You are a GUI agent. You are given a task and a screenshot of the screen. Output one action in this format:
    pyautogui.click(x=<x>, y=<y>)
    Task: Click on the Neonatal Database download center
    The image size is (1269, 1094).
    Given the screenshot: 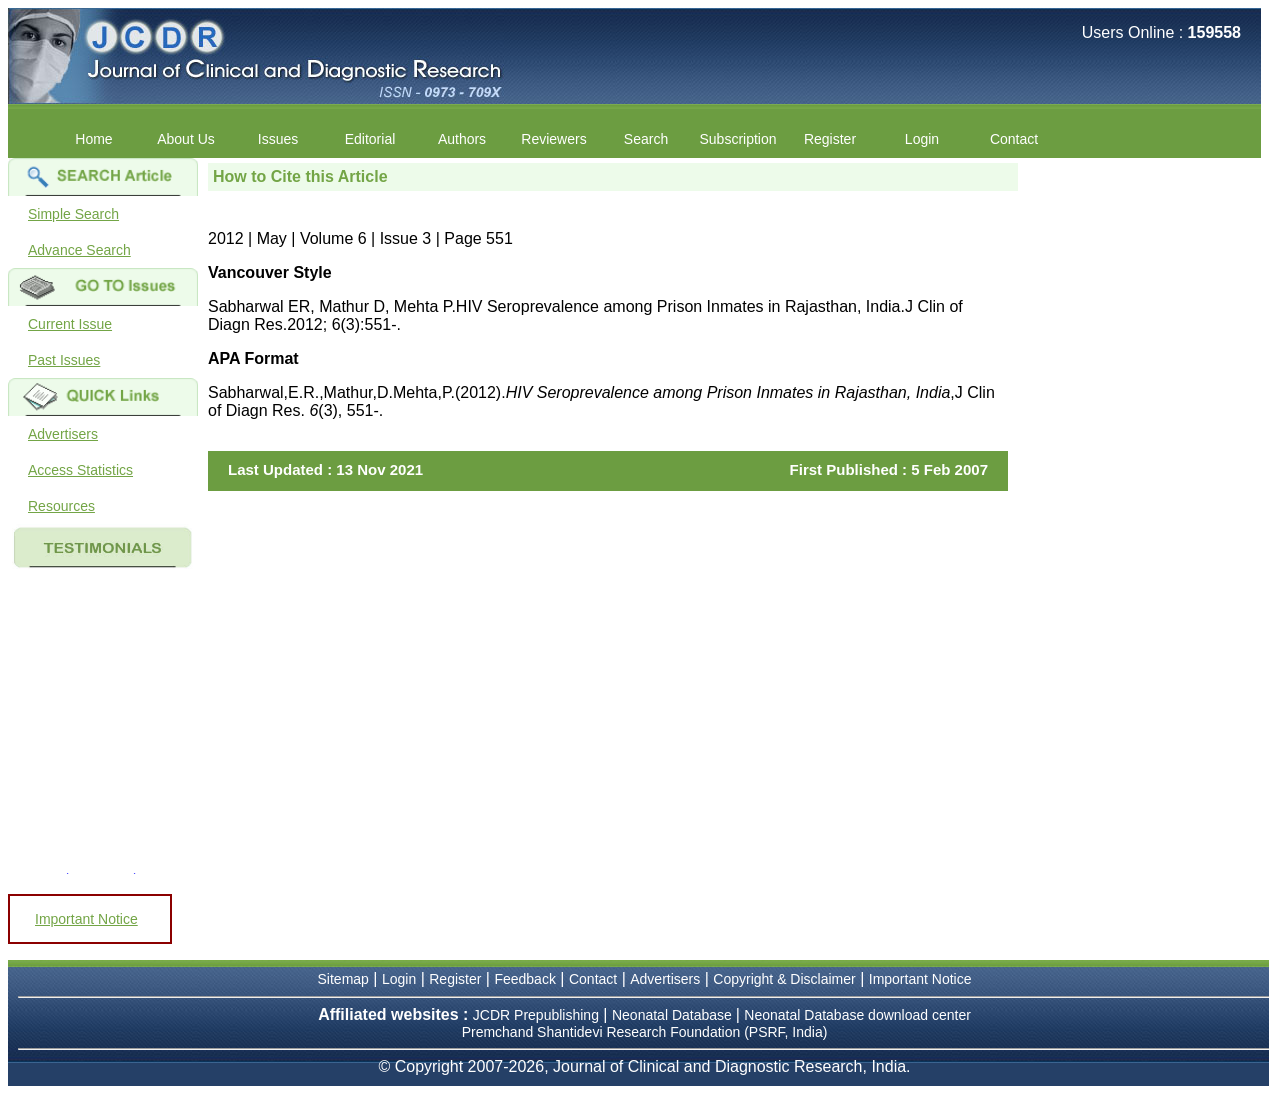 What is the action you would take?
    pyautogui.click(x=857, y=1015)
    